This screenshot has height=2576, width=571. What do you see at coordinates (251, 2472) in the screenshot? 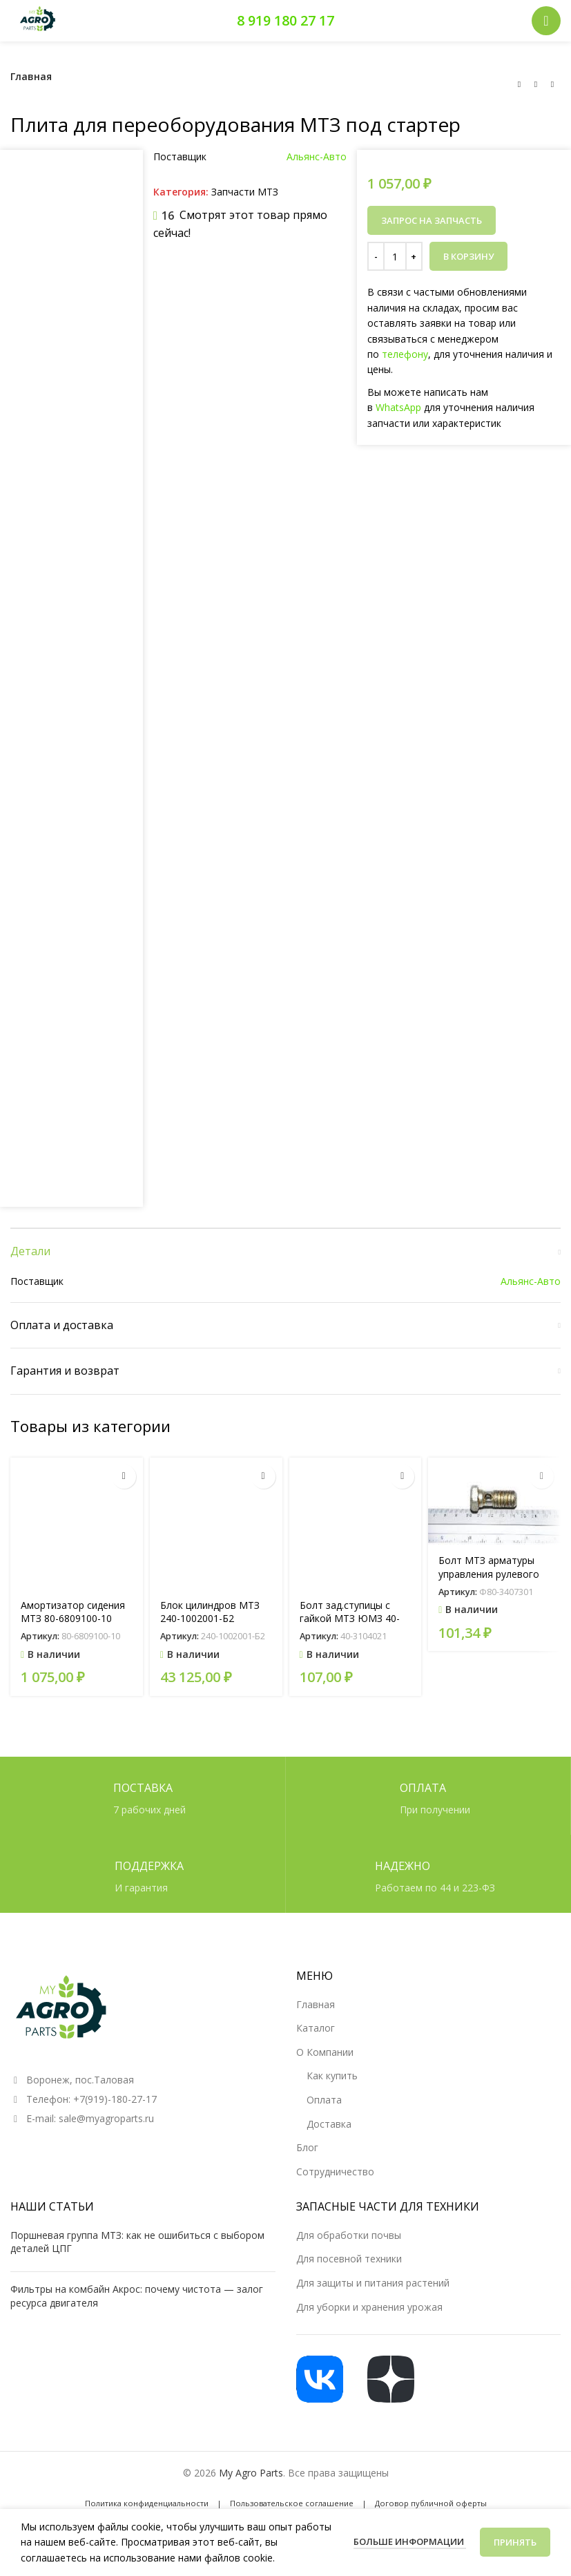
I see `My Agro Parts` at bounding box center [251, 2472].